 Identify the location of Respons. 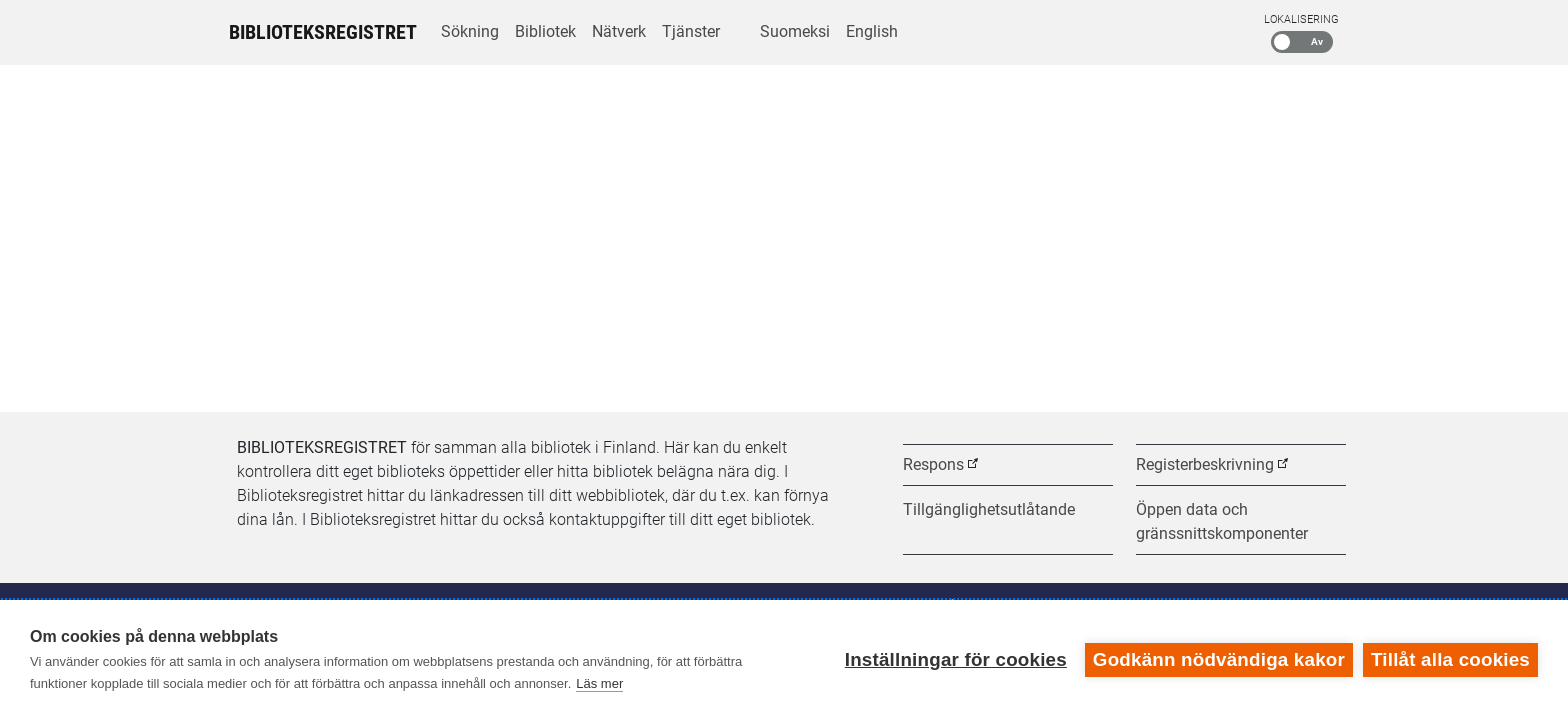
(933, 464).